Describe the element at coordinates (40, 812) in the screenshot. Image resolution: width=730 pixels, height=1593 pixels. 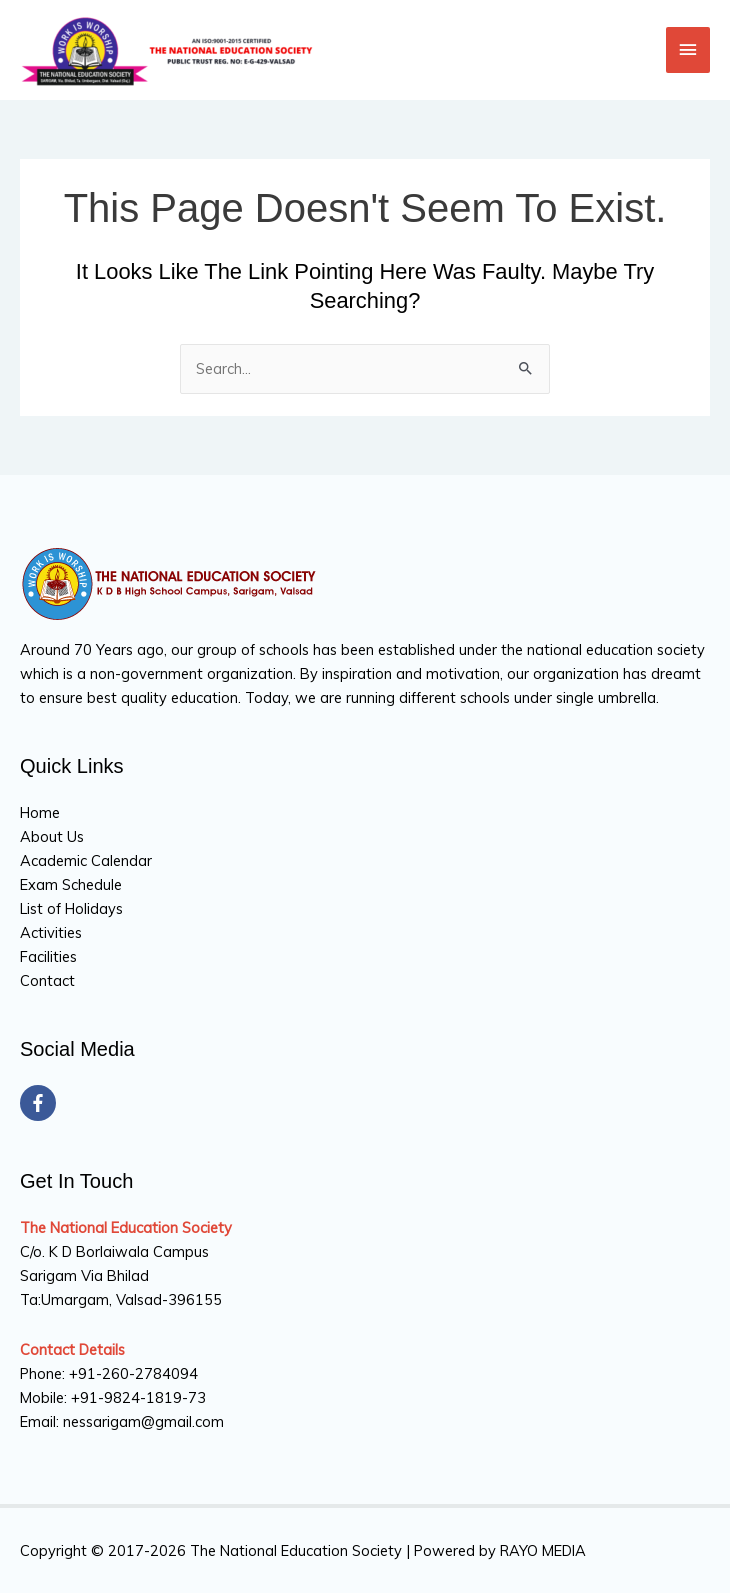
I see `Home` at that location.